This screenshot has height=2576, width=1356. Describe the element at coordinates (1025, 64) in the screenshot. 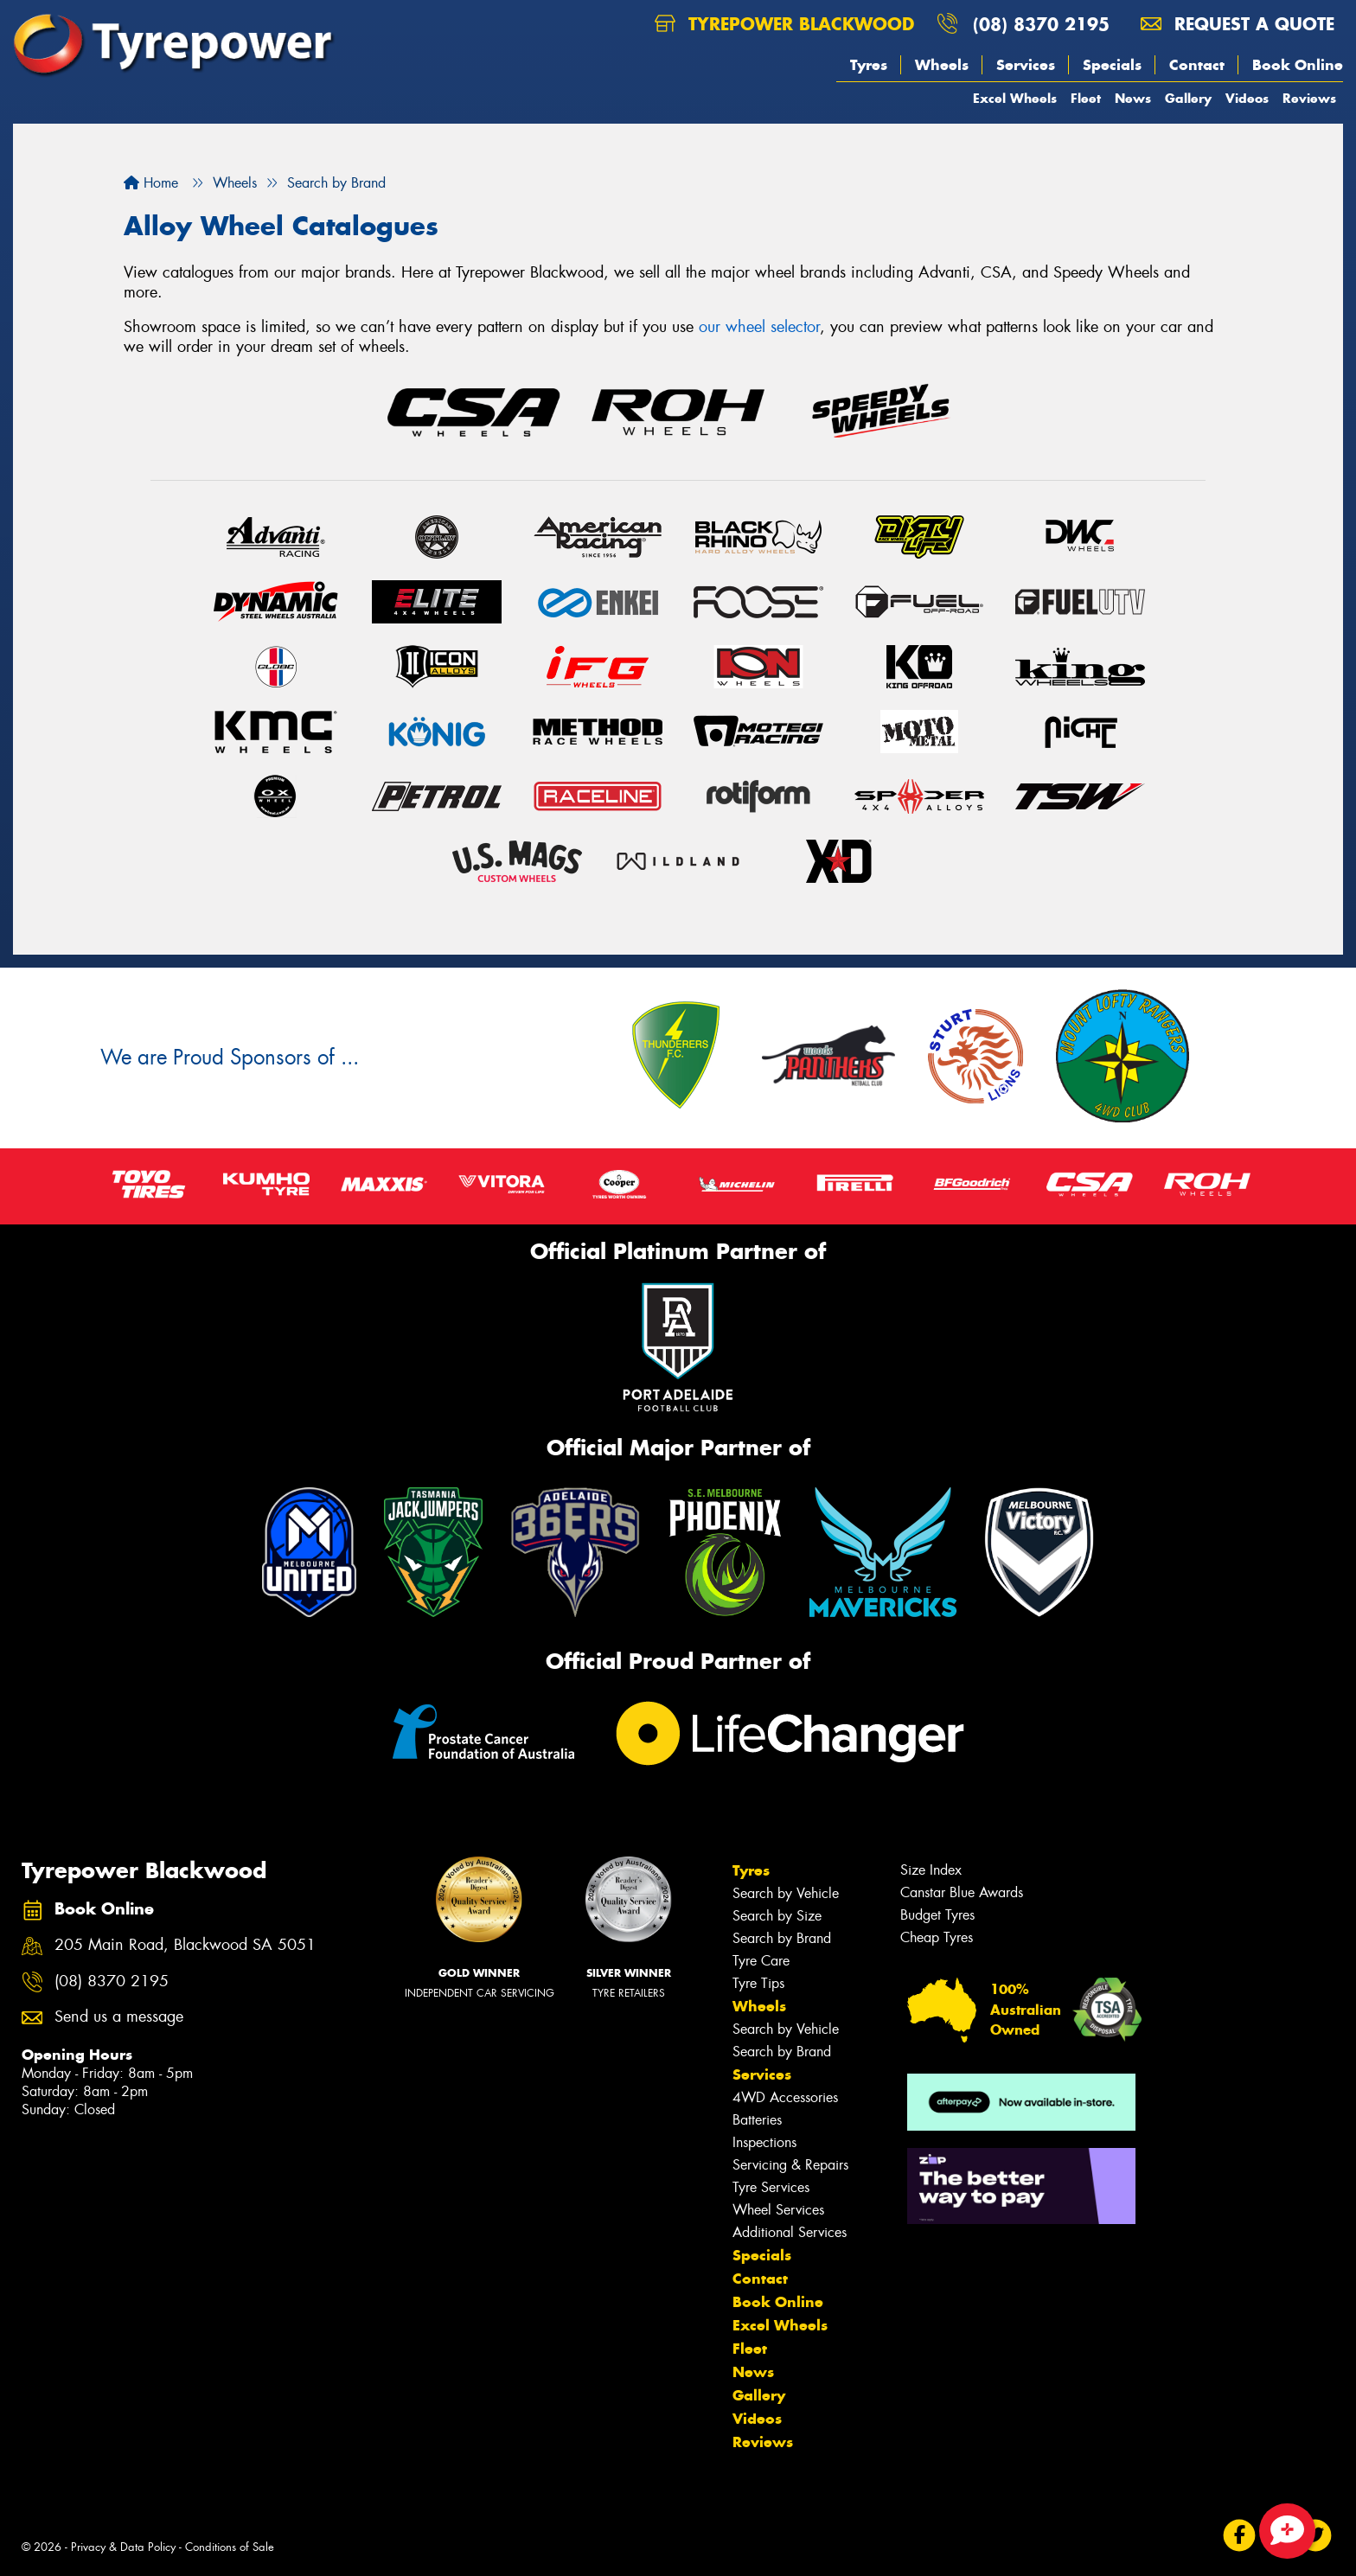

I see `Services` at that location.